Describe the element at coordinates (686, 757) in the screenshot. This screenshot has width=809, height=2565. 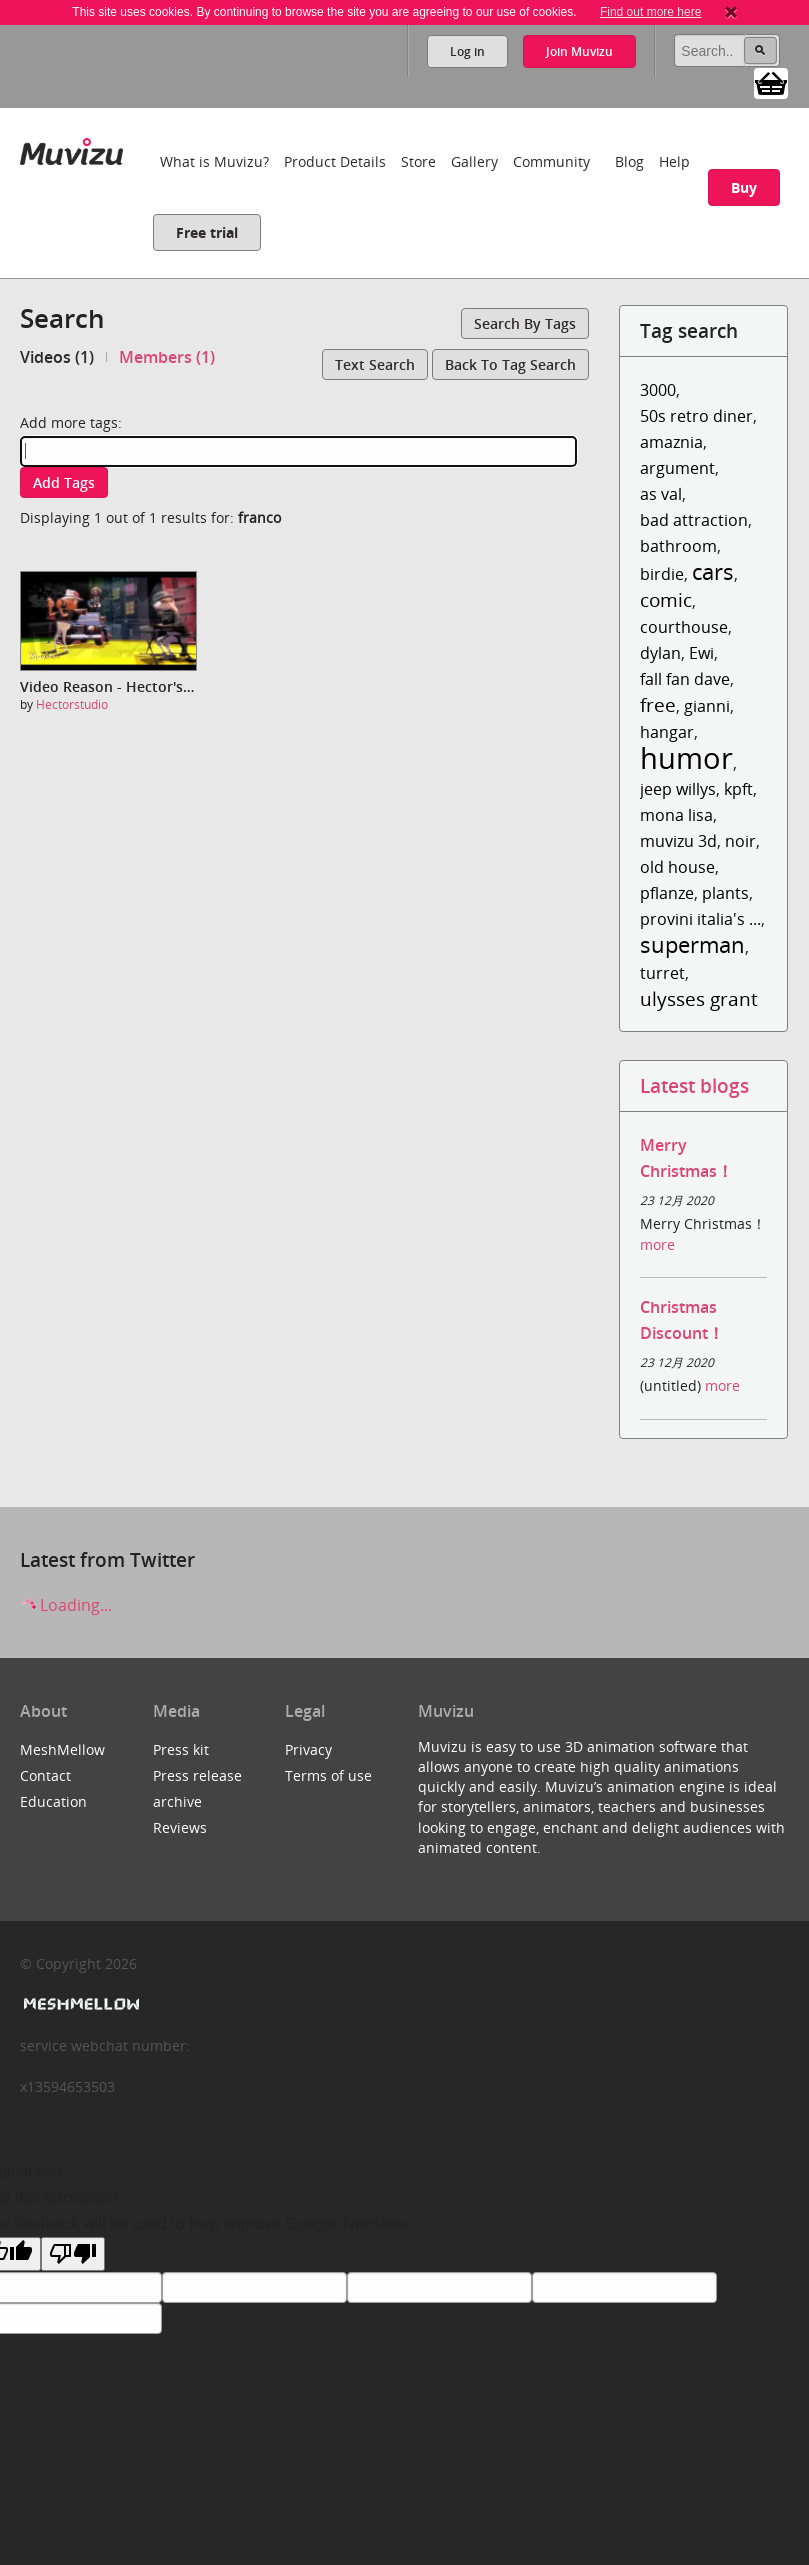
I see `humor` at that location.